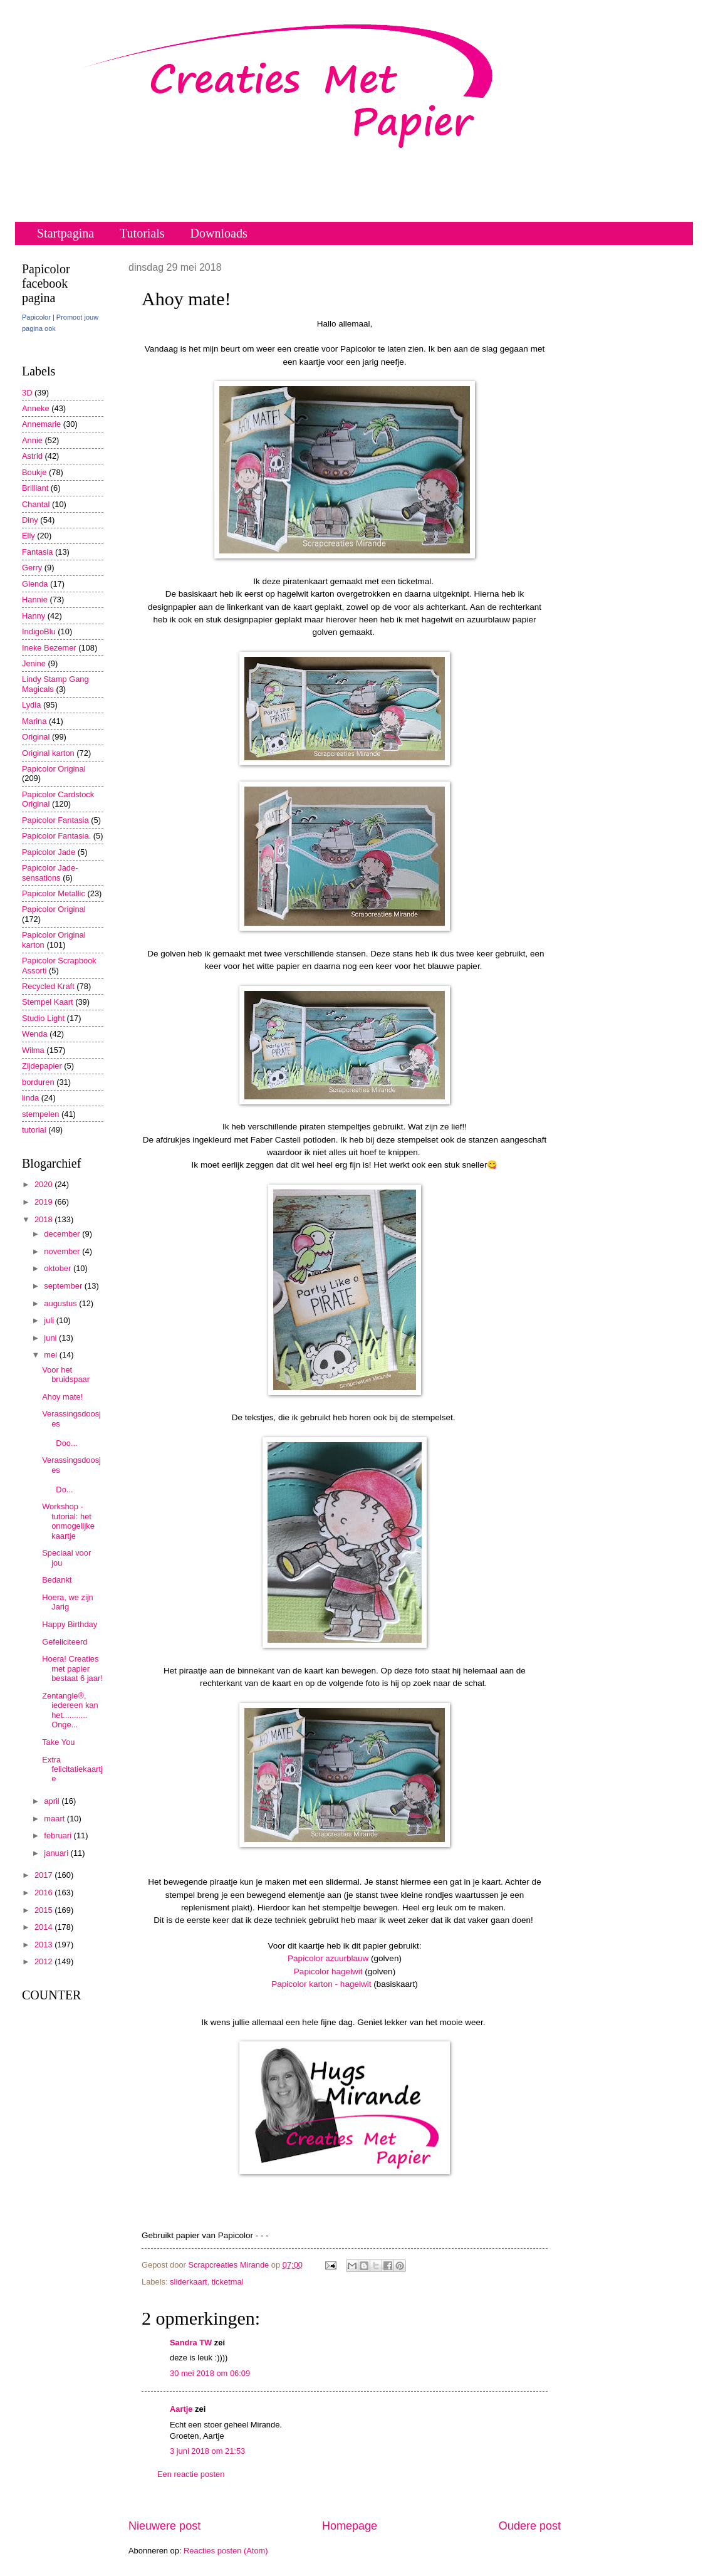 This screenshot has width=708, height=2576. I want to click on september, so click(64, 1286).